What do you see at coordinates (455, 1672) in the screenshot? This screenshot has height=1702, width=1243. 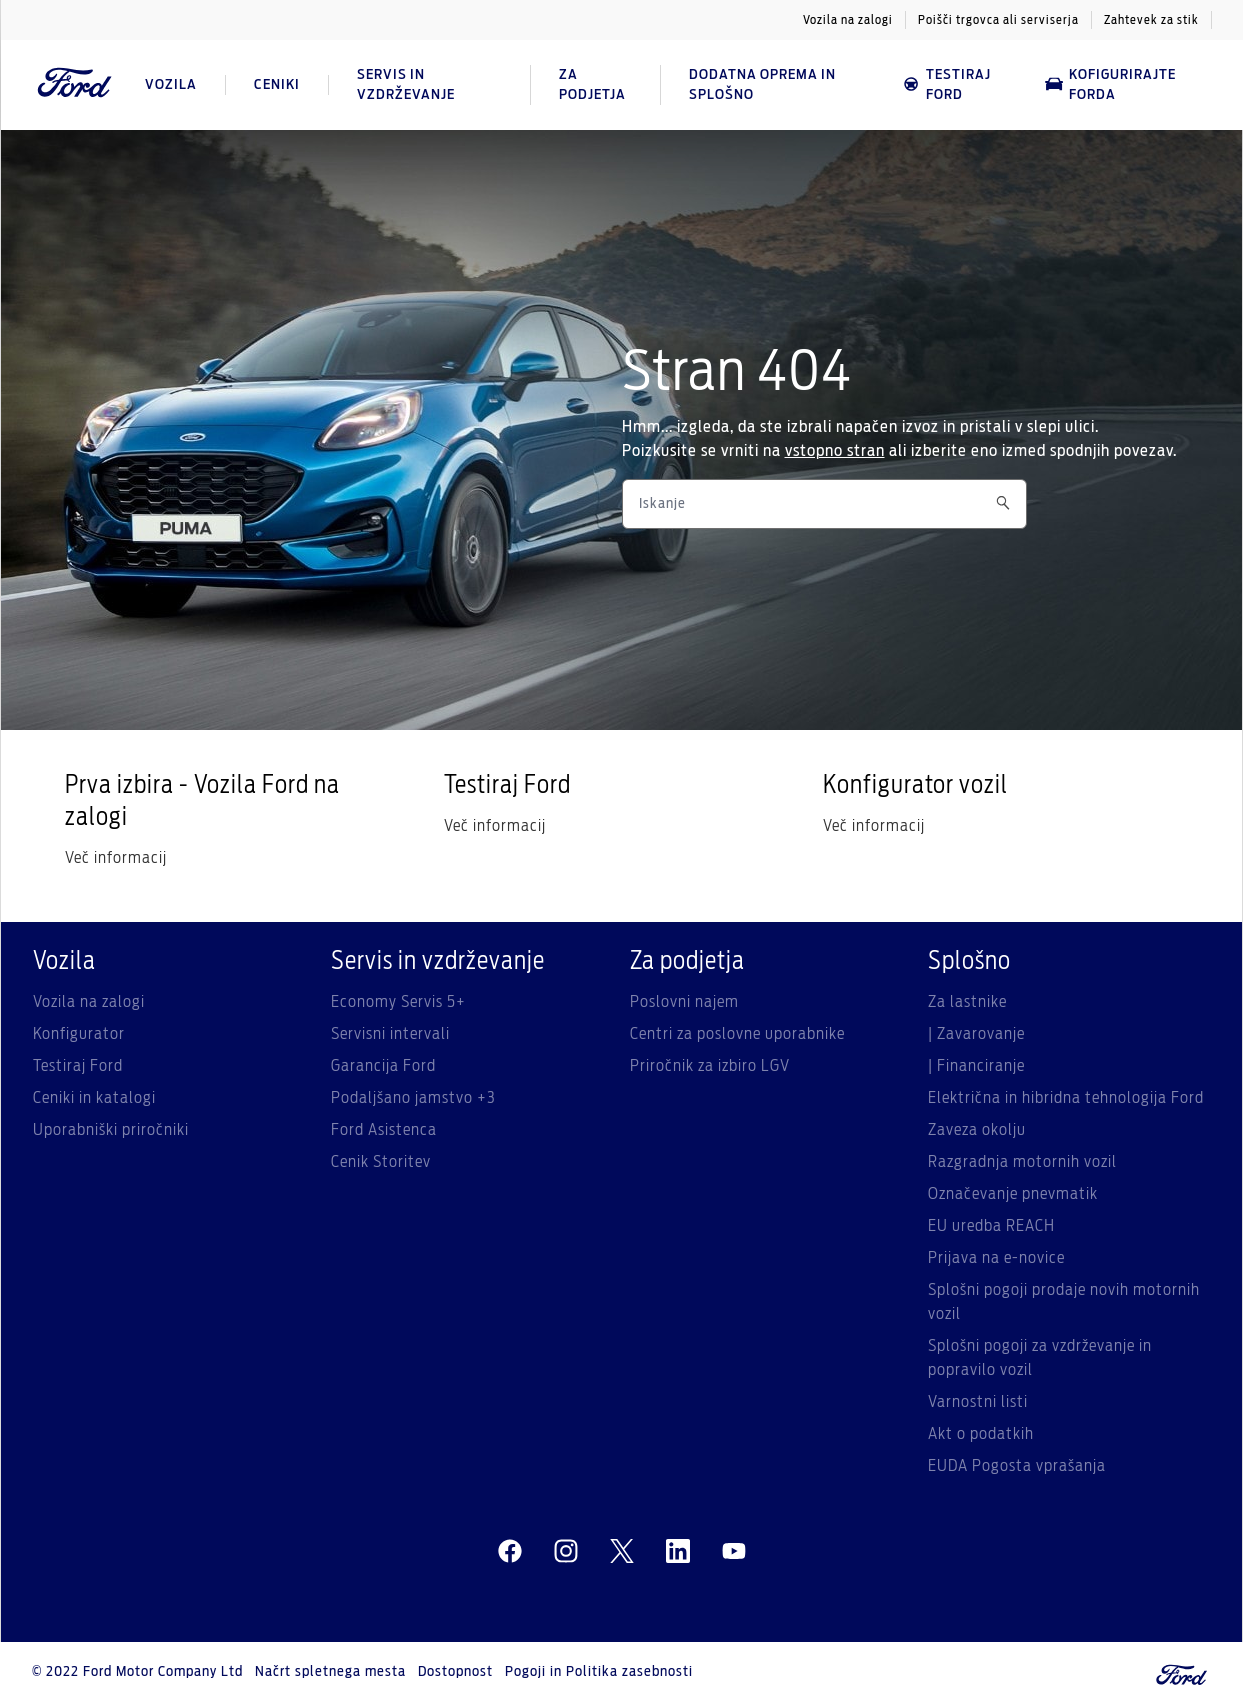 I see `Dostopnost` at bounding box center [455, 1672].